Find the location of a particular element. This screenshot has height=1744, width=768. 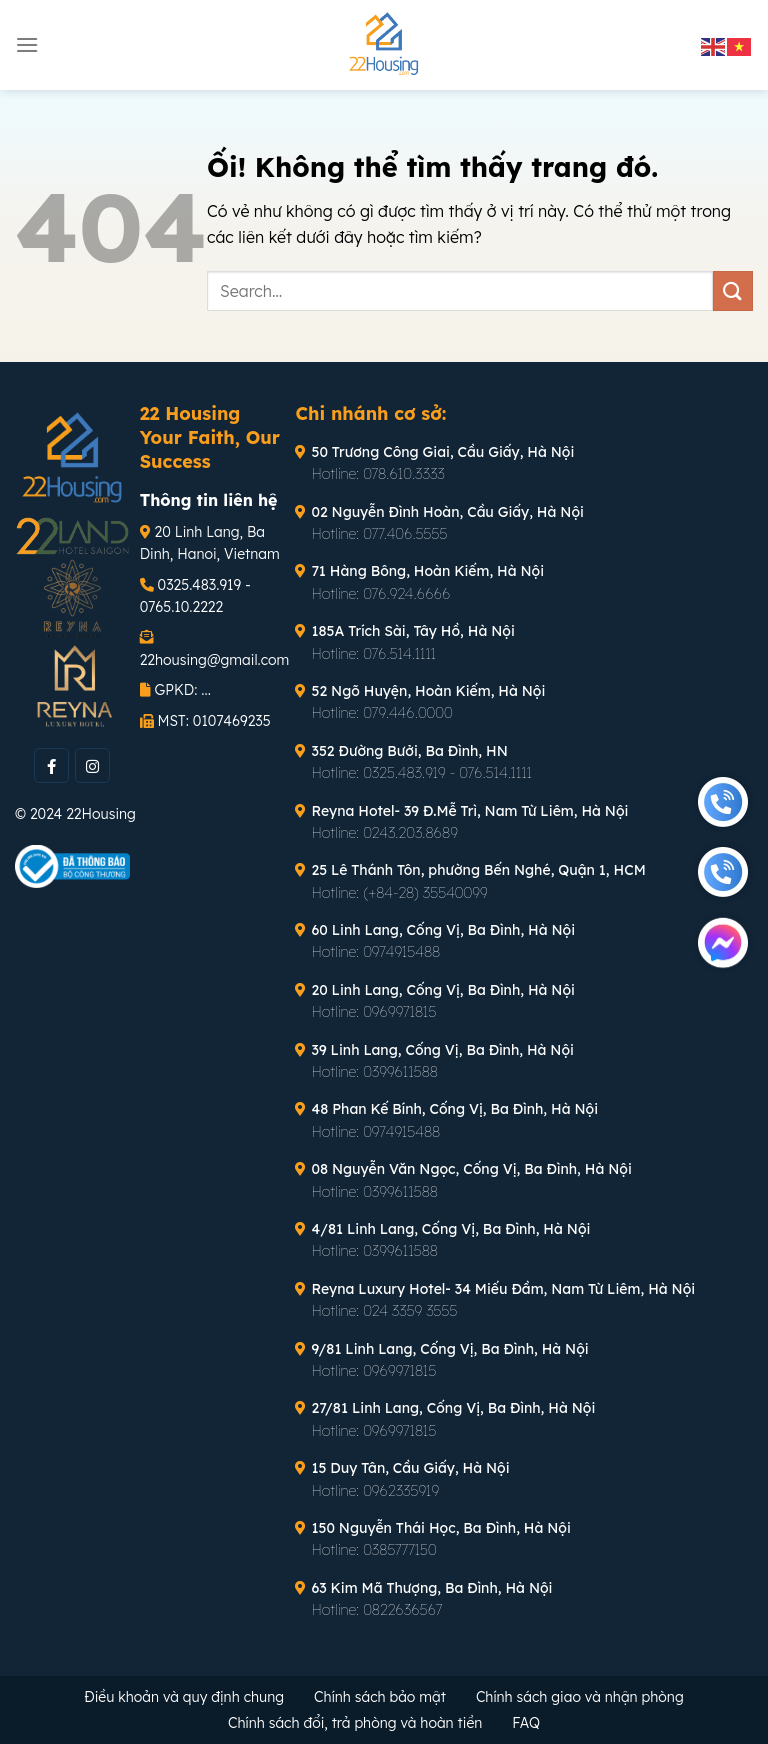

[Menu] is located at coordinates (27, 44).